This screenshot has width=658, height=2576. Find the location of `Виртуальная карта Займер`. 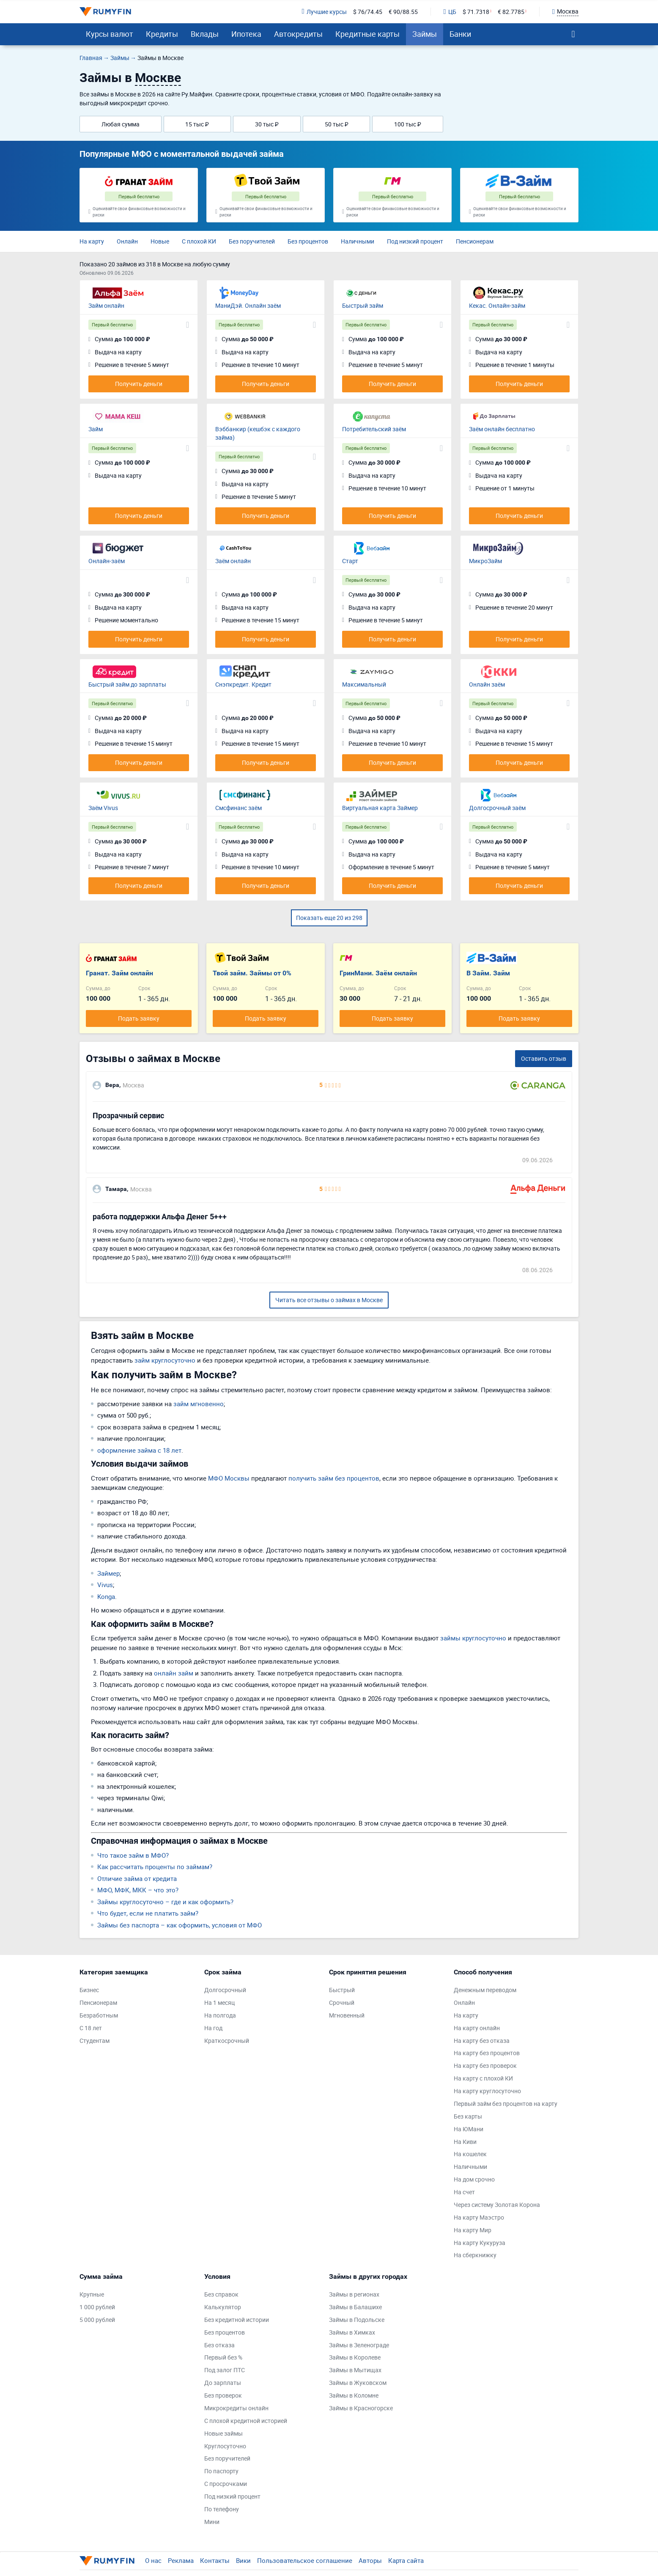

Виртуальная карта Займер is located at coordinates (380, 808).